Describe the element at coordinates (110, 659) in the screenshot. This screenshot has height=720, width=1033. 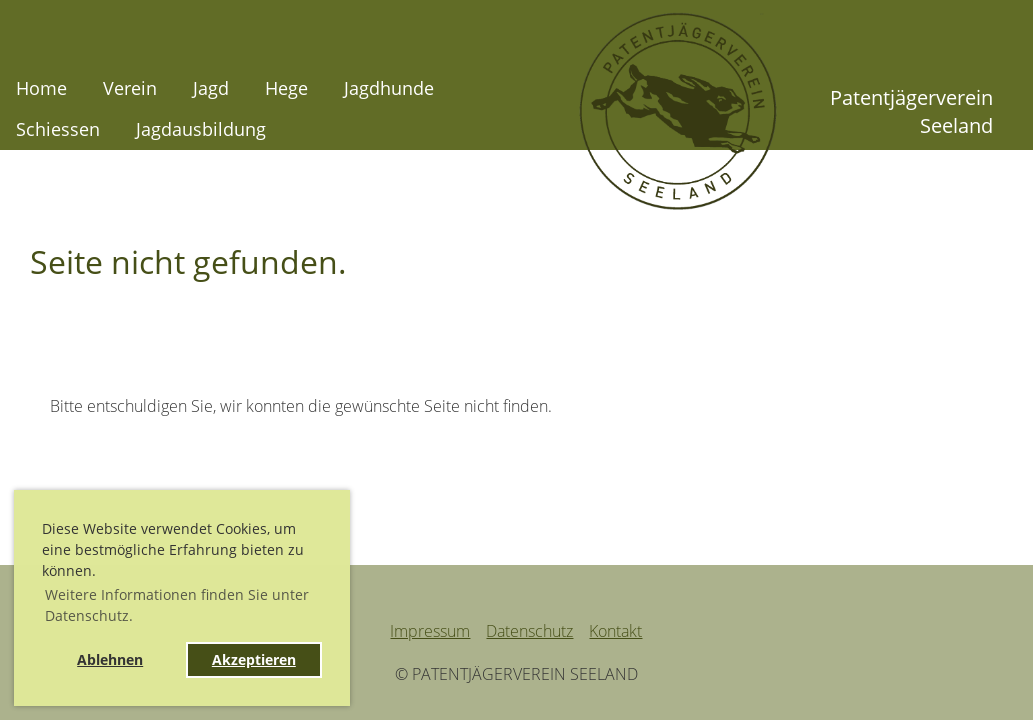
I see `Ablehnen [button]` at that location.